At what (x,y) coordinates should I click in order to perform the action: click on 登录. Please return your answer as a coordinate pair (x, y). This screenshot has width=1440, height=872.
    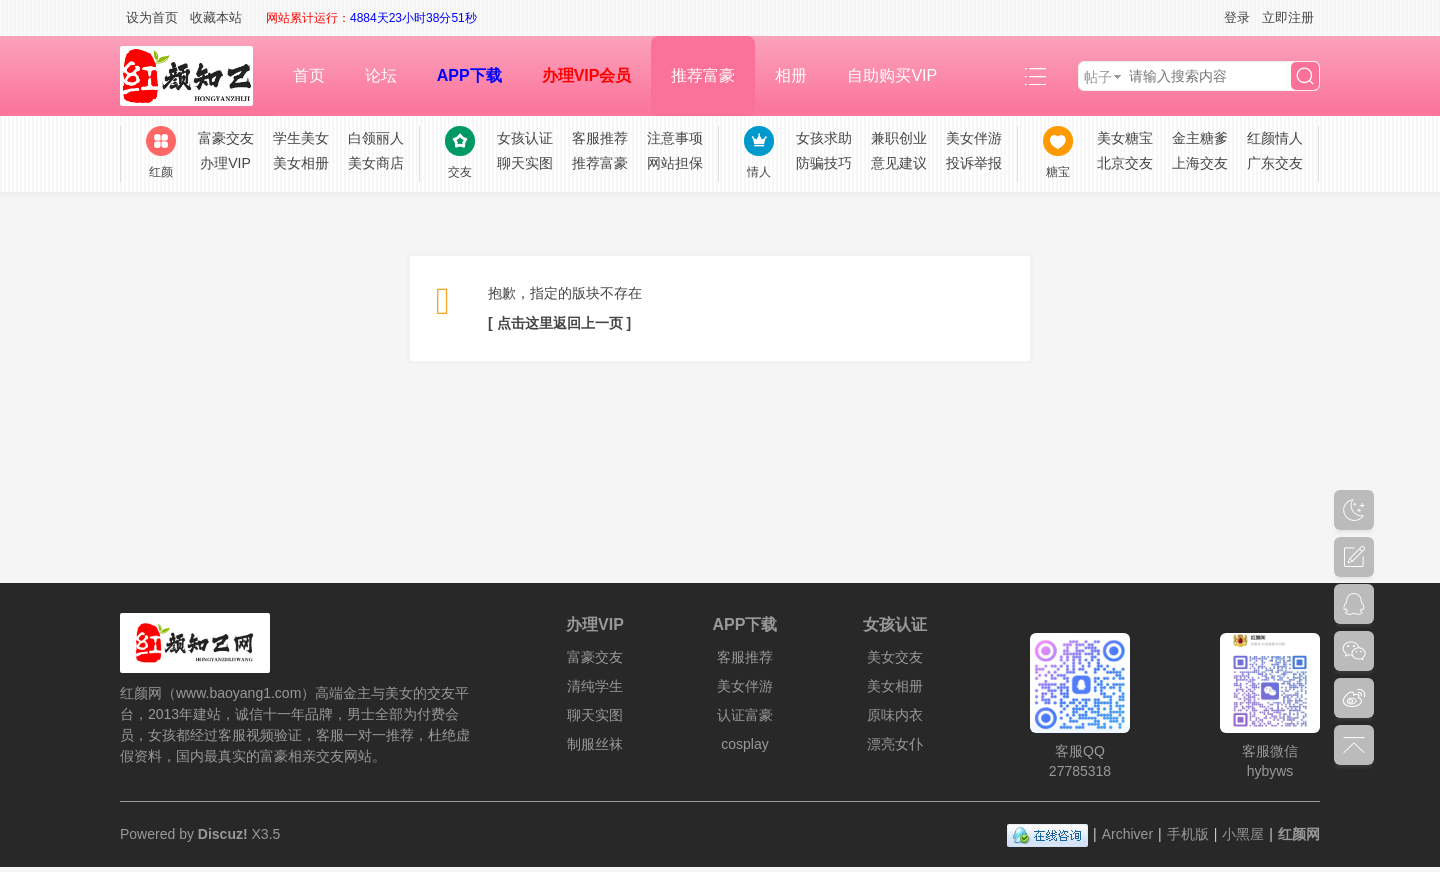
    Looking at the image, I should click on (1237, 17).